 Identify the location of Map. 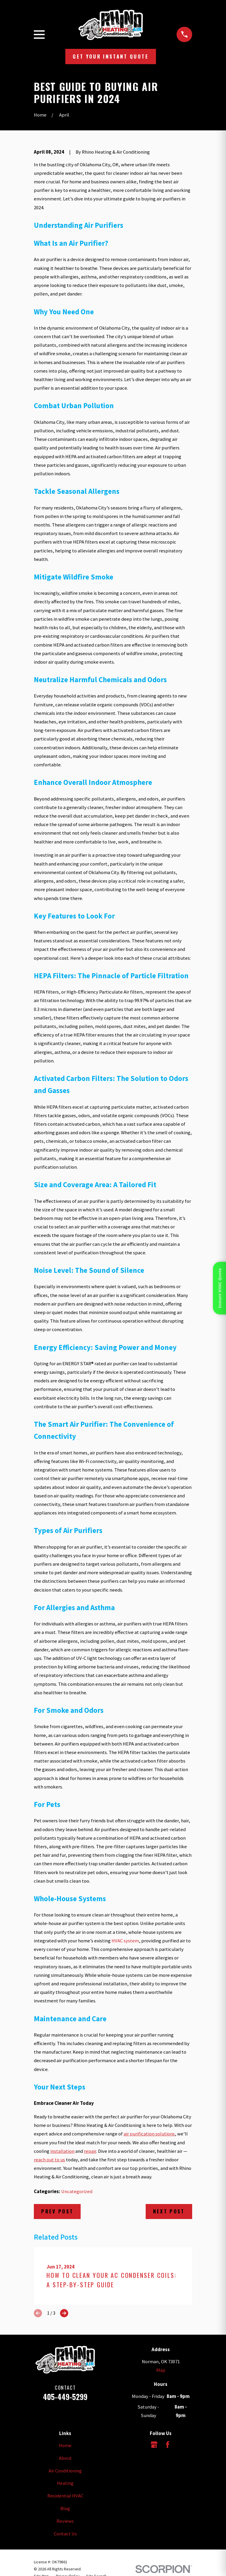
(160, 2370).